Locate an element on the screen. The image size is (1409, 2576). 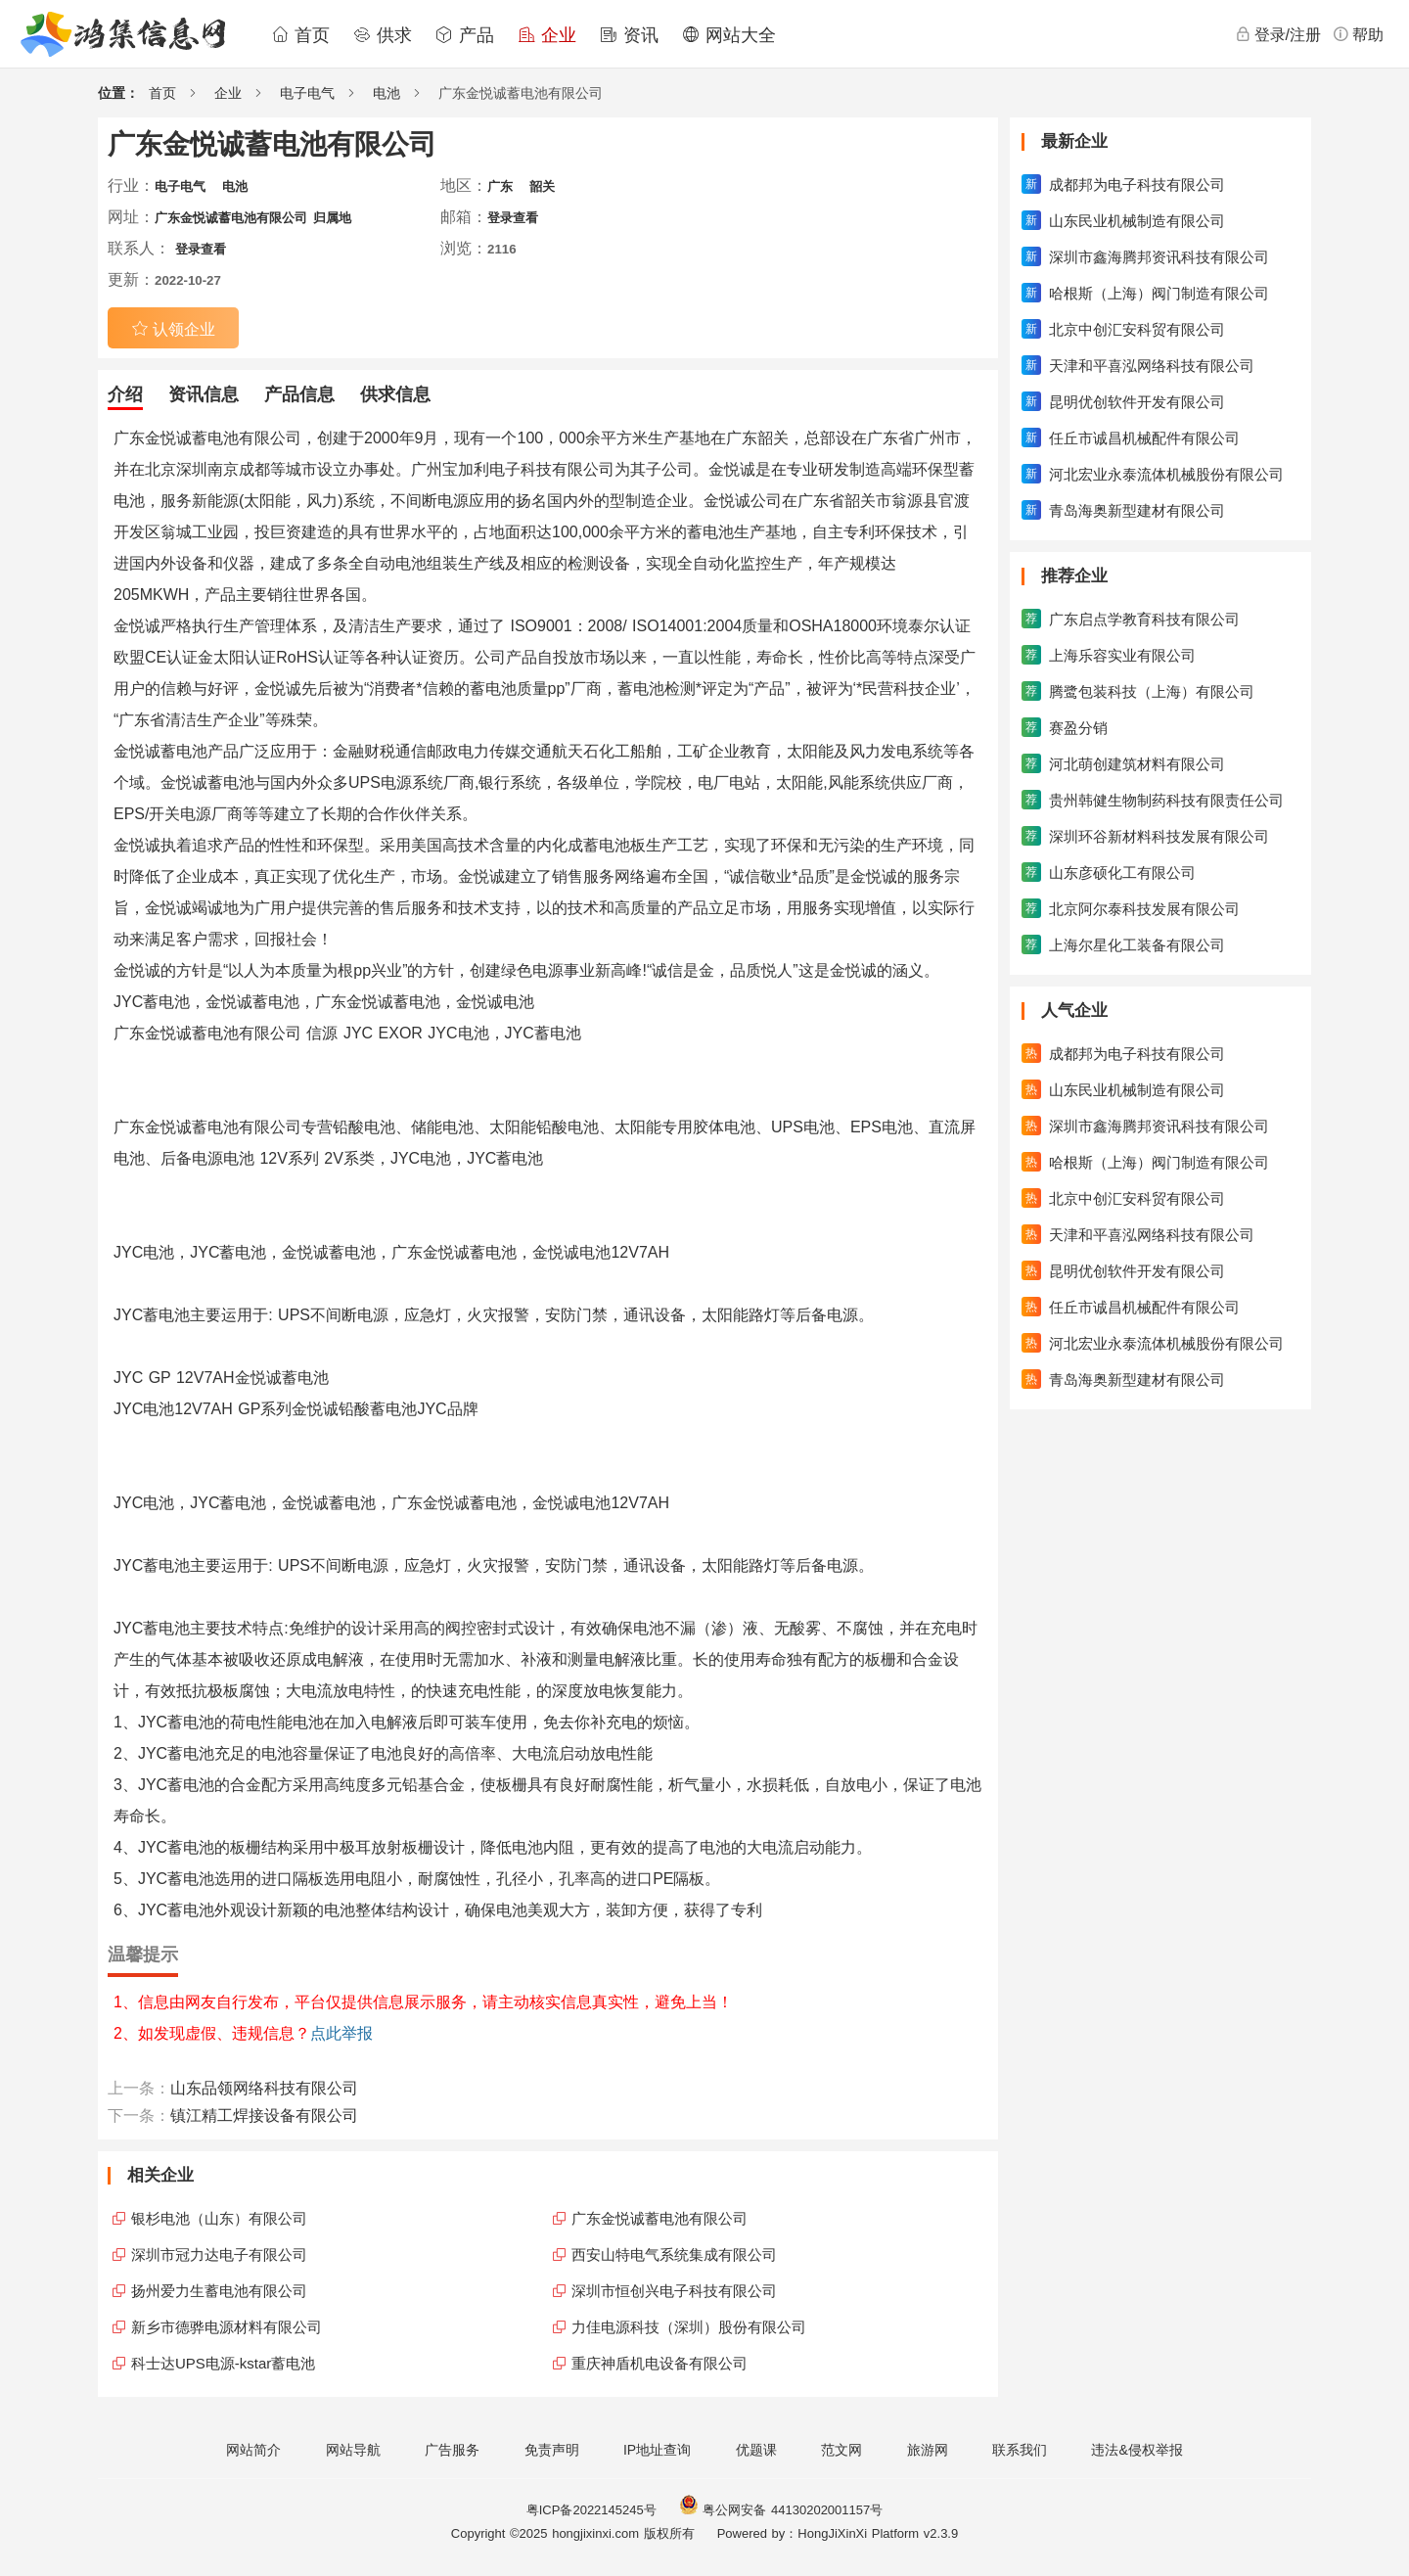
违法&侵权举报 is located at coordinates (1136, 2450).